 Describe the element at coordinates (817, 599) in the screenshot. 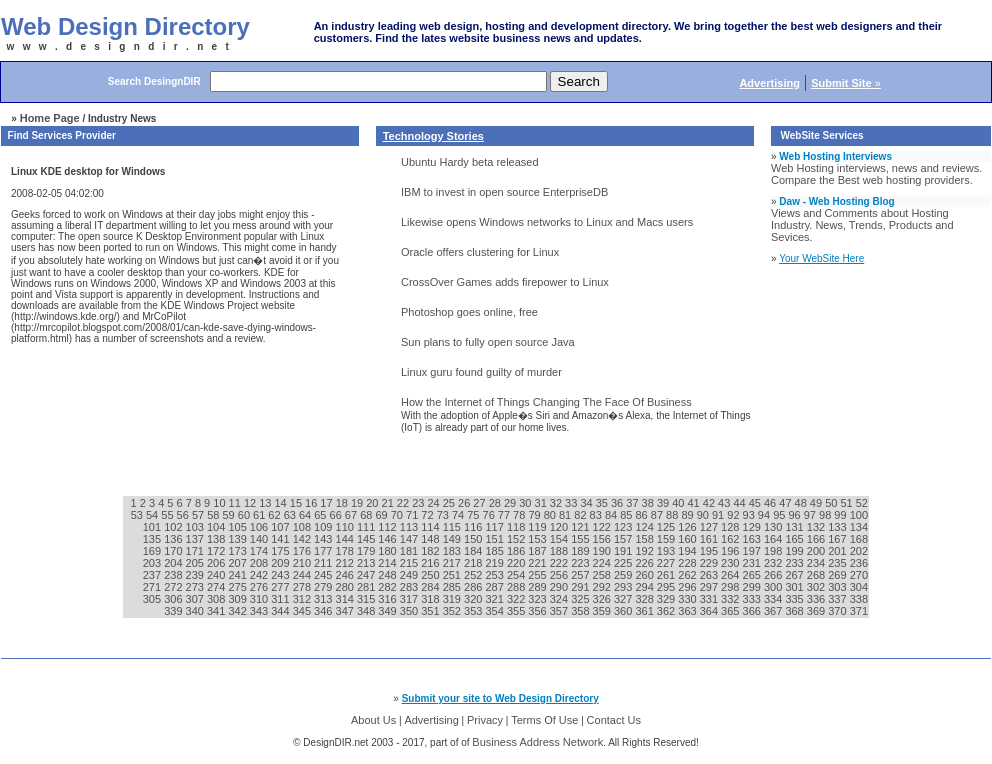

I see `336` at that location.